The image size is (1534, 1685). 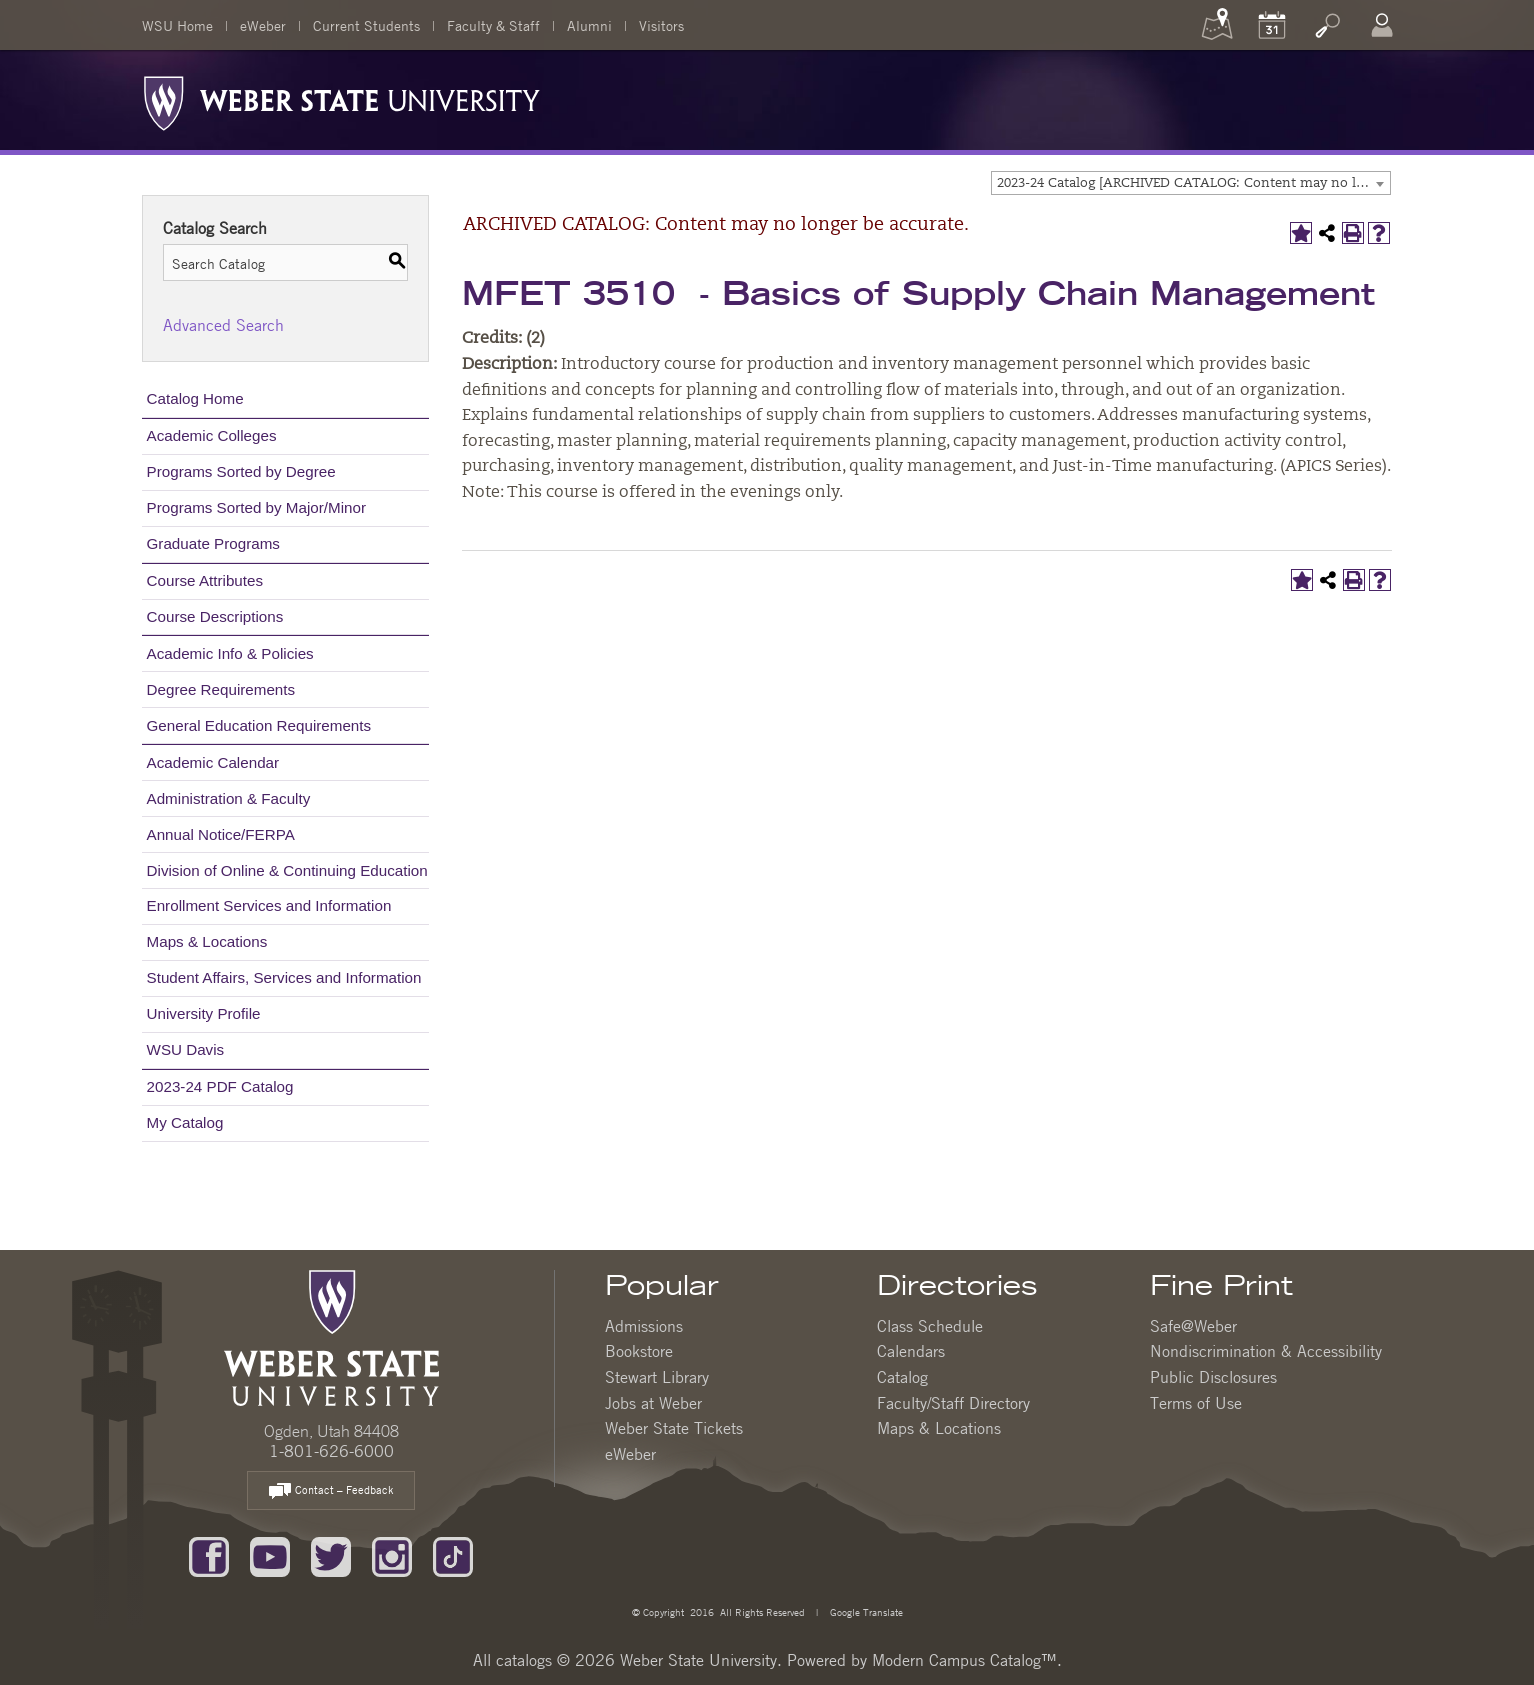 I want to click on Weber State Tickets, so click(x=674, y=1428).